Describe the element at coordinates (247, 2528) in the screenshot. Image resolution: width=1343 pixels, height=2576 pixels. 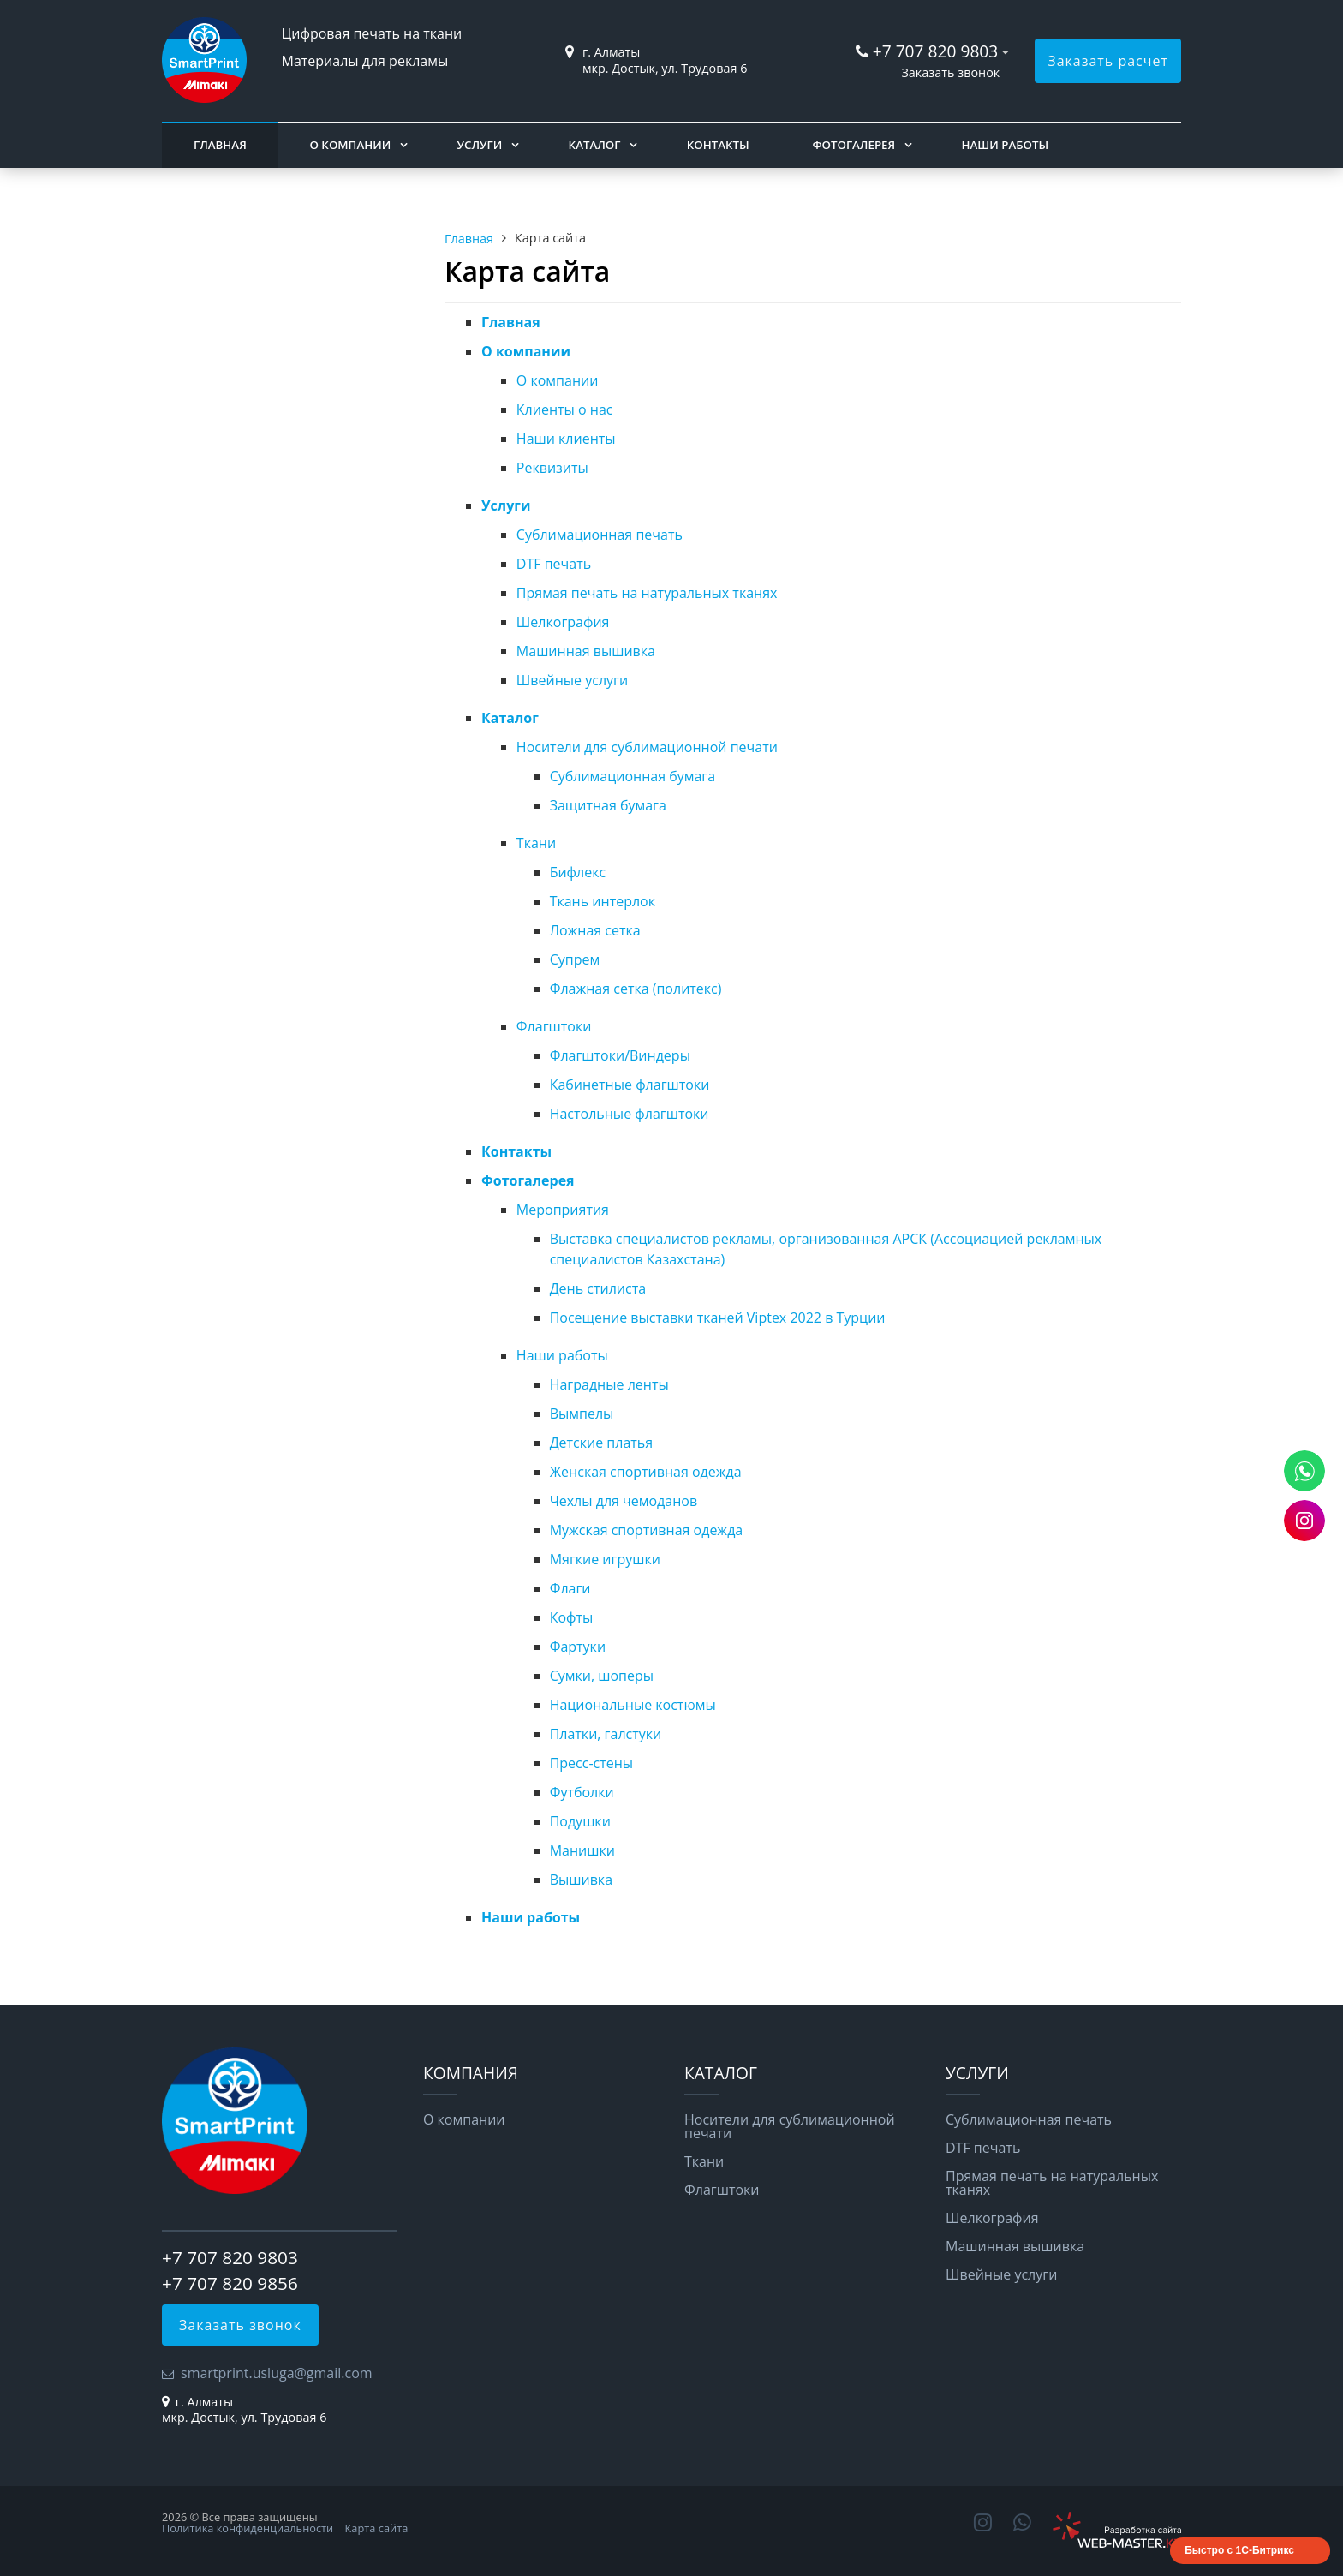
I see `Политика конфиденциальности` at that location.